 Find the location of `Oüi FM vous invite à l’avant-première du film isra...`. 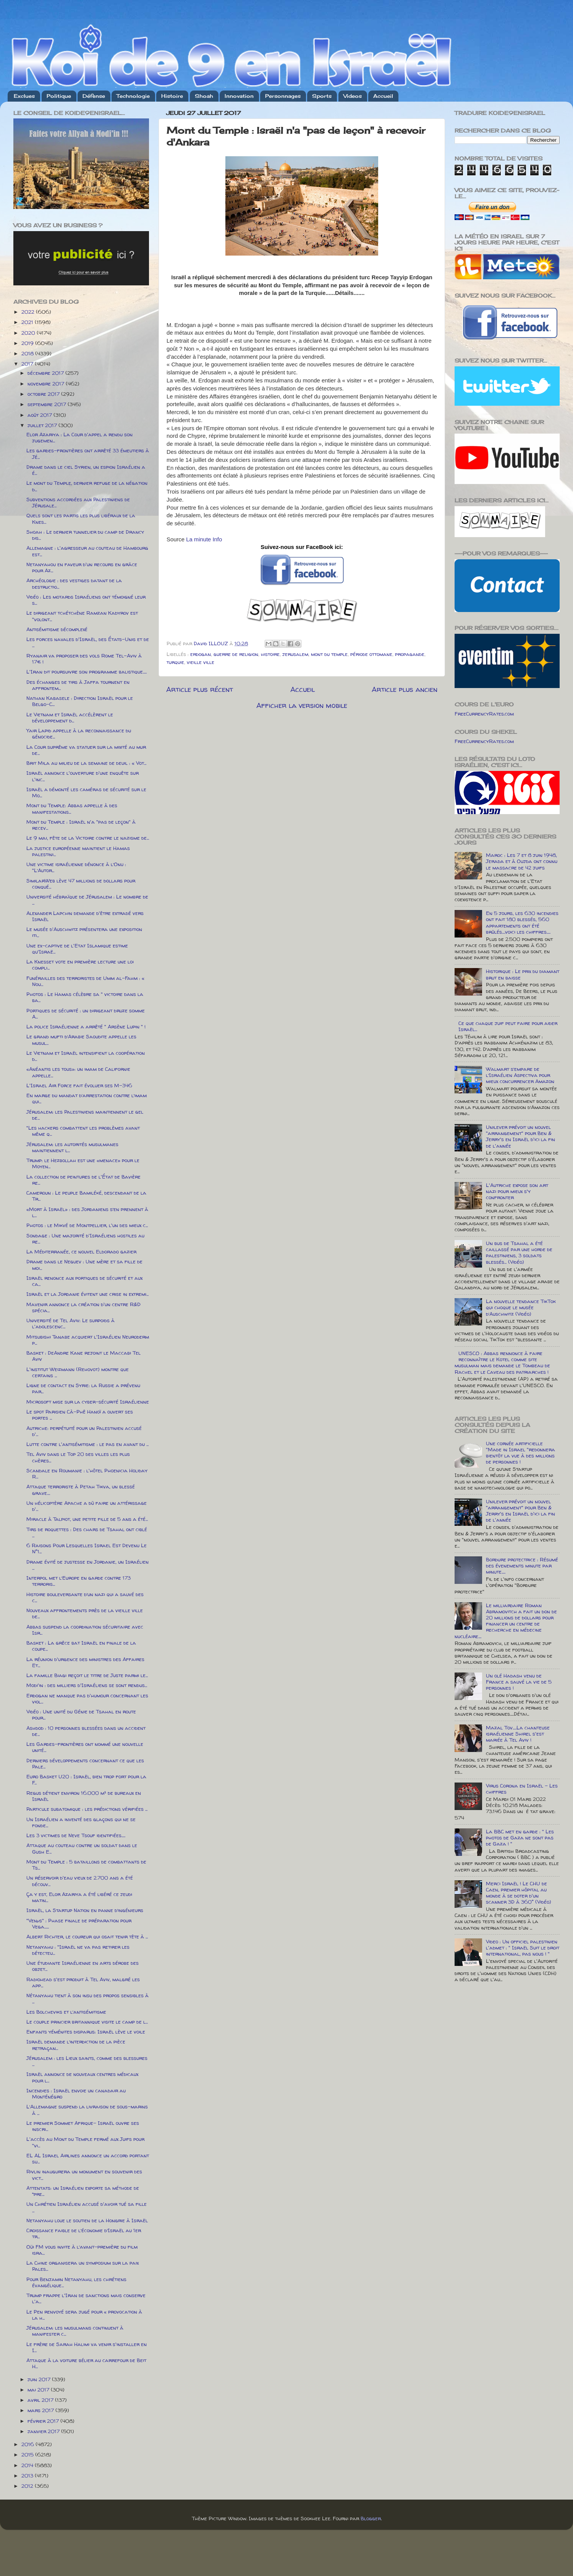

Oüi FM vous invite à l’avant-première du film isra... is located at coordinates (82, 2249).